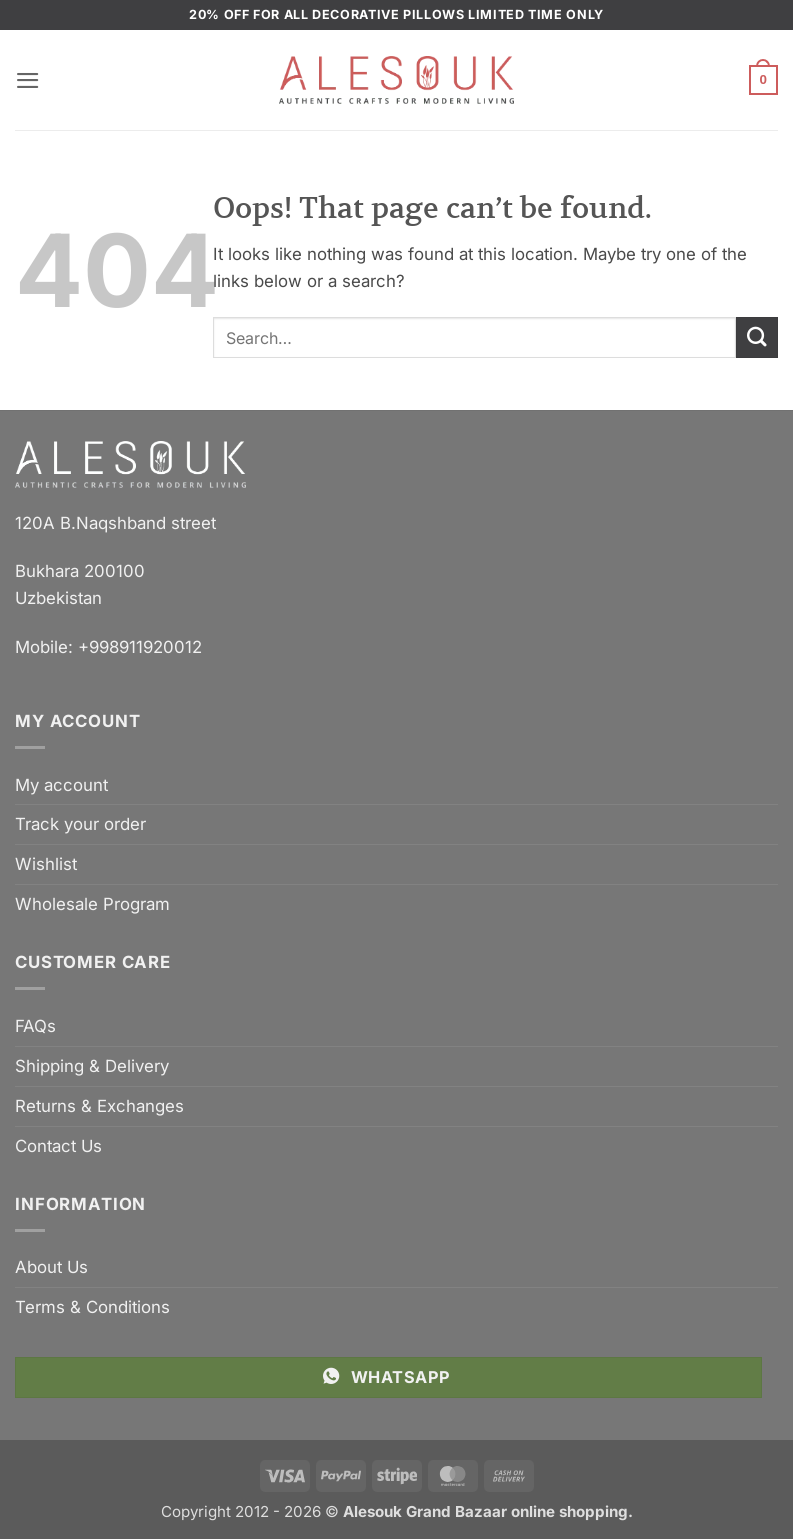  Describe the element at coordinates (51, 1267) in the screenshot. I see `About Us` at that location.